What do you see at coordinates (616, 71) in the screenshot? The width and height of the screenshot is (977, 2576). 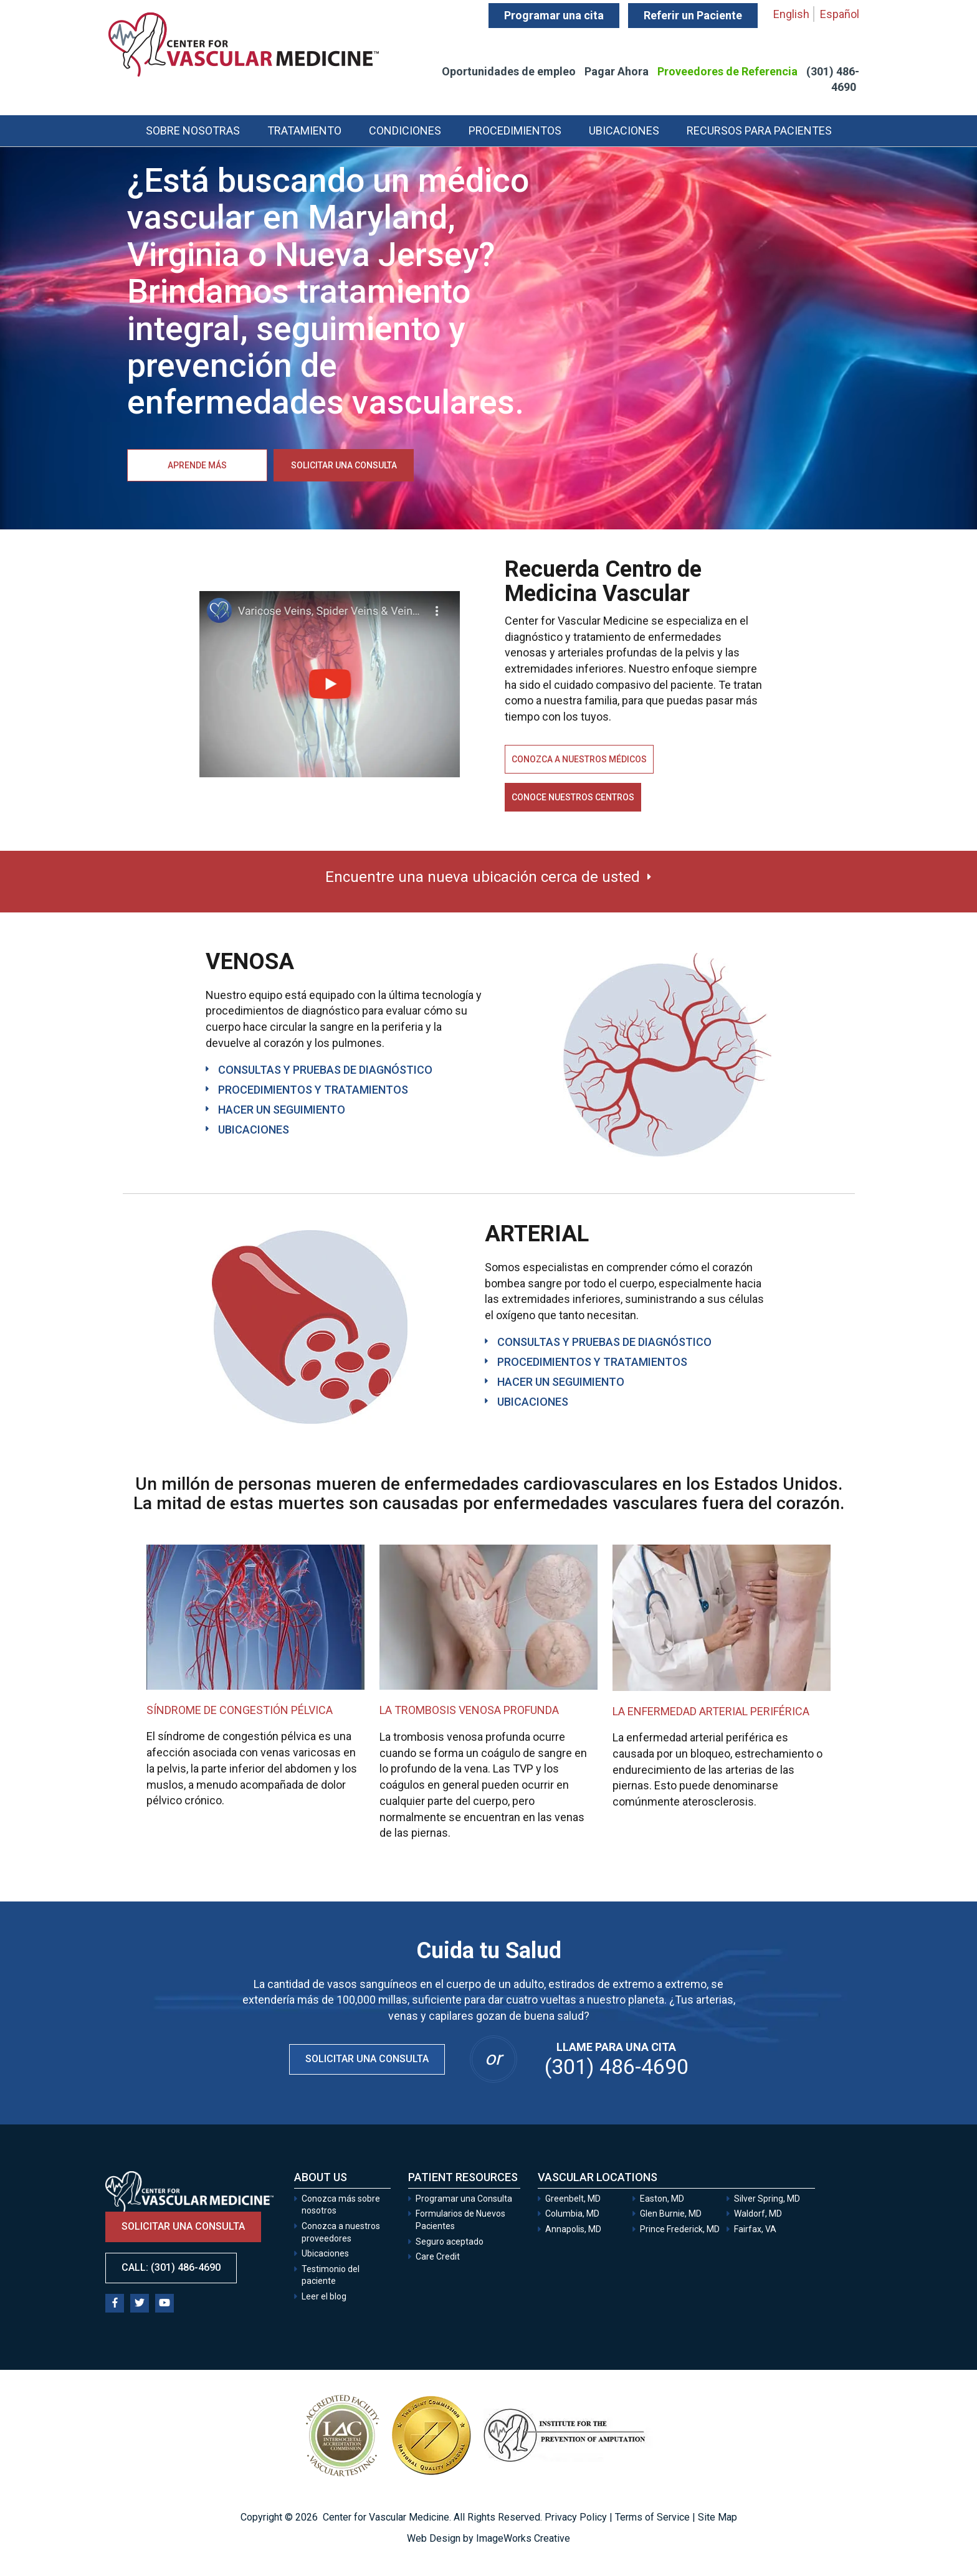 I see `Pagar Ahora` at bounding box center [616, 71].